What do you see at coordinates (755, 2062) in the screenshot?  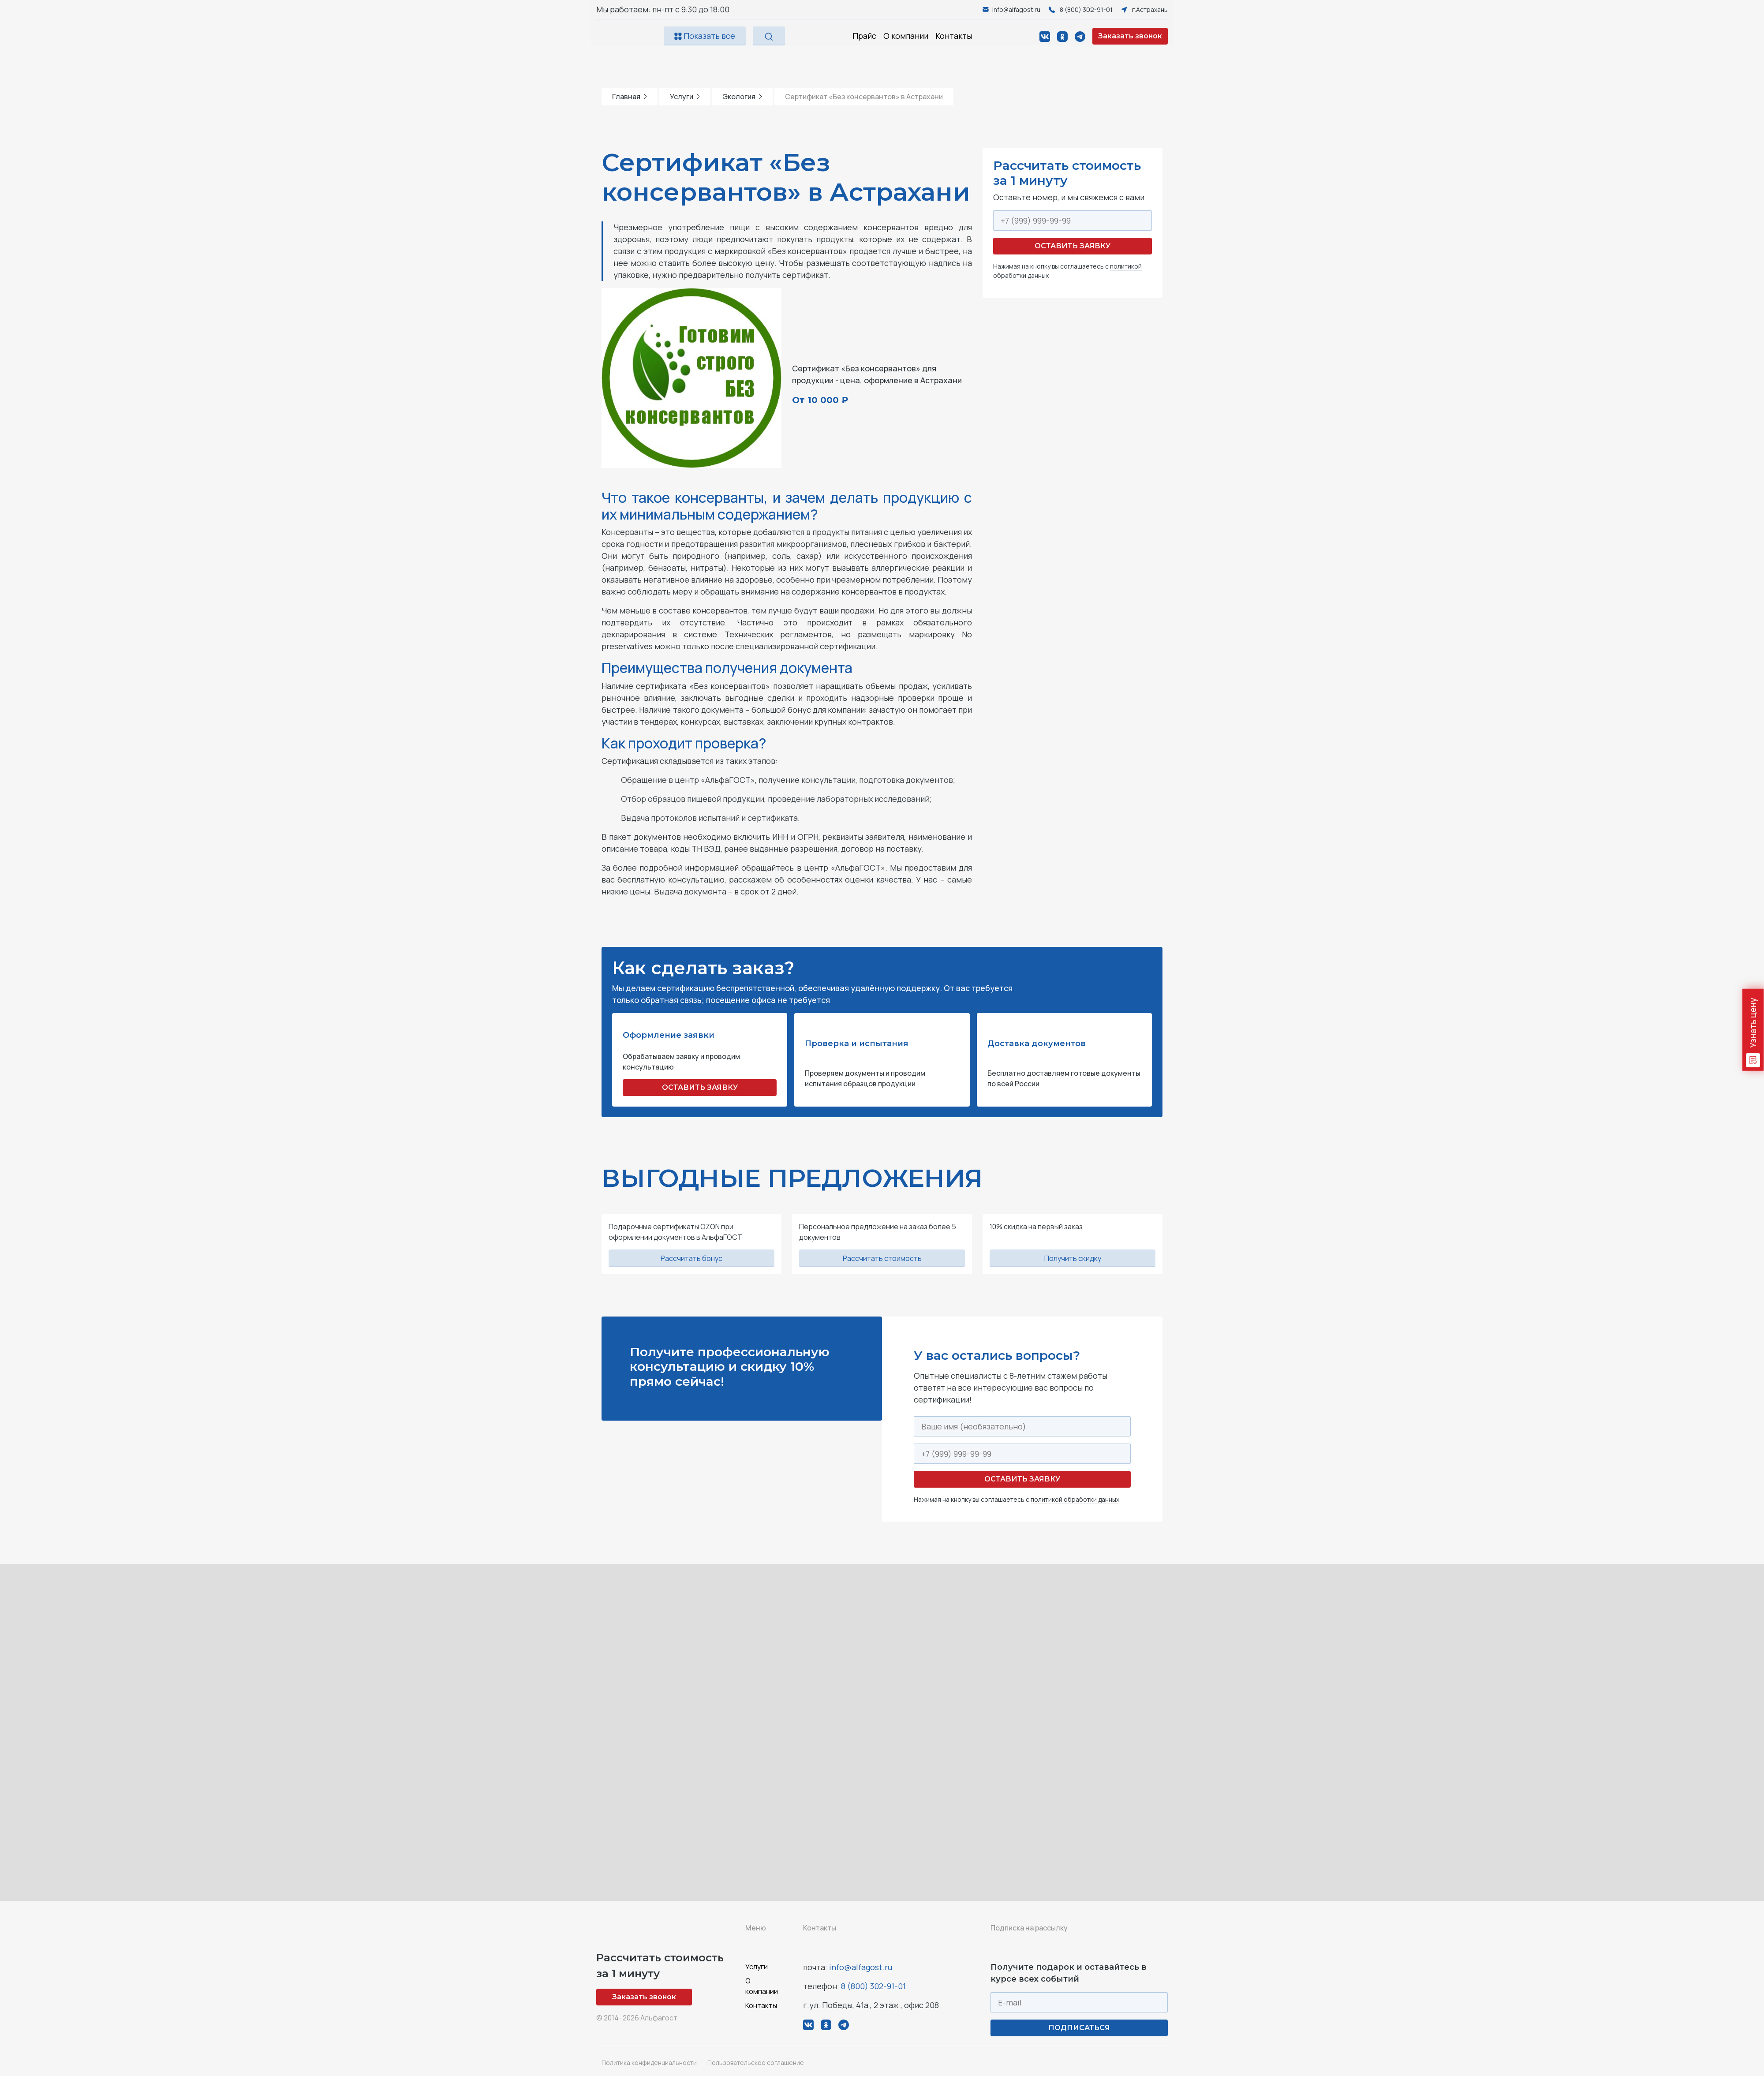 I see `Пользовательское соглашение` at bounding box center [755, 2062].